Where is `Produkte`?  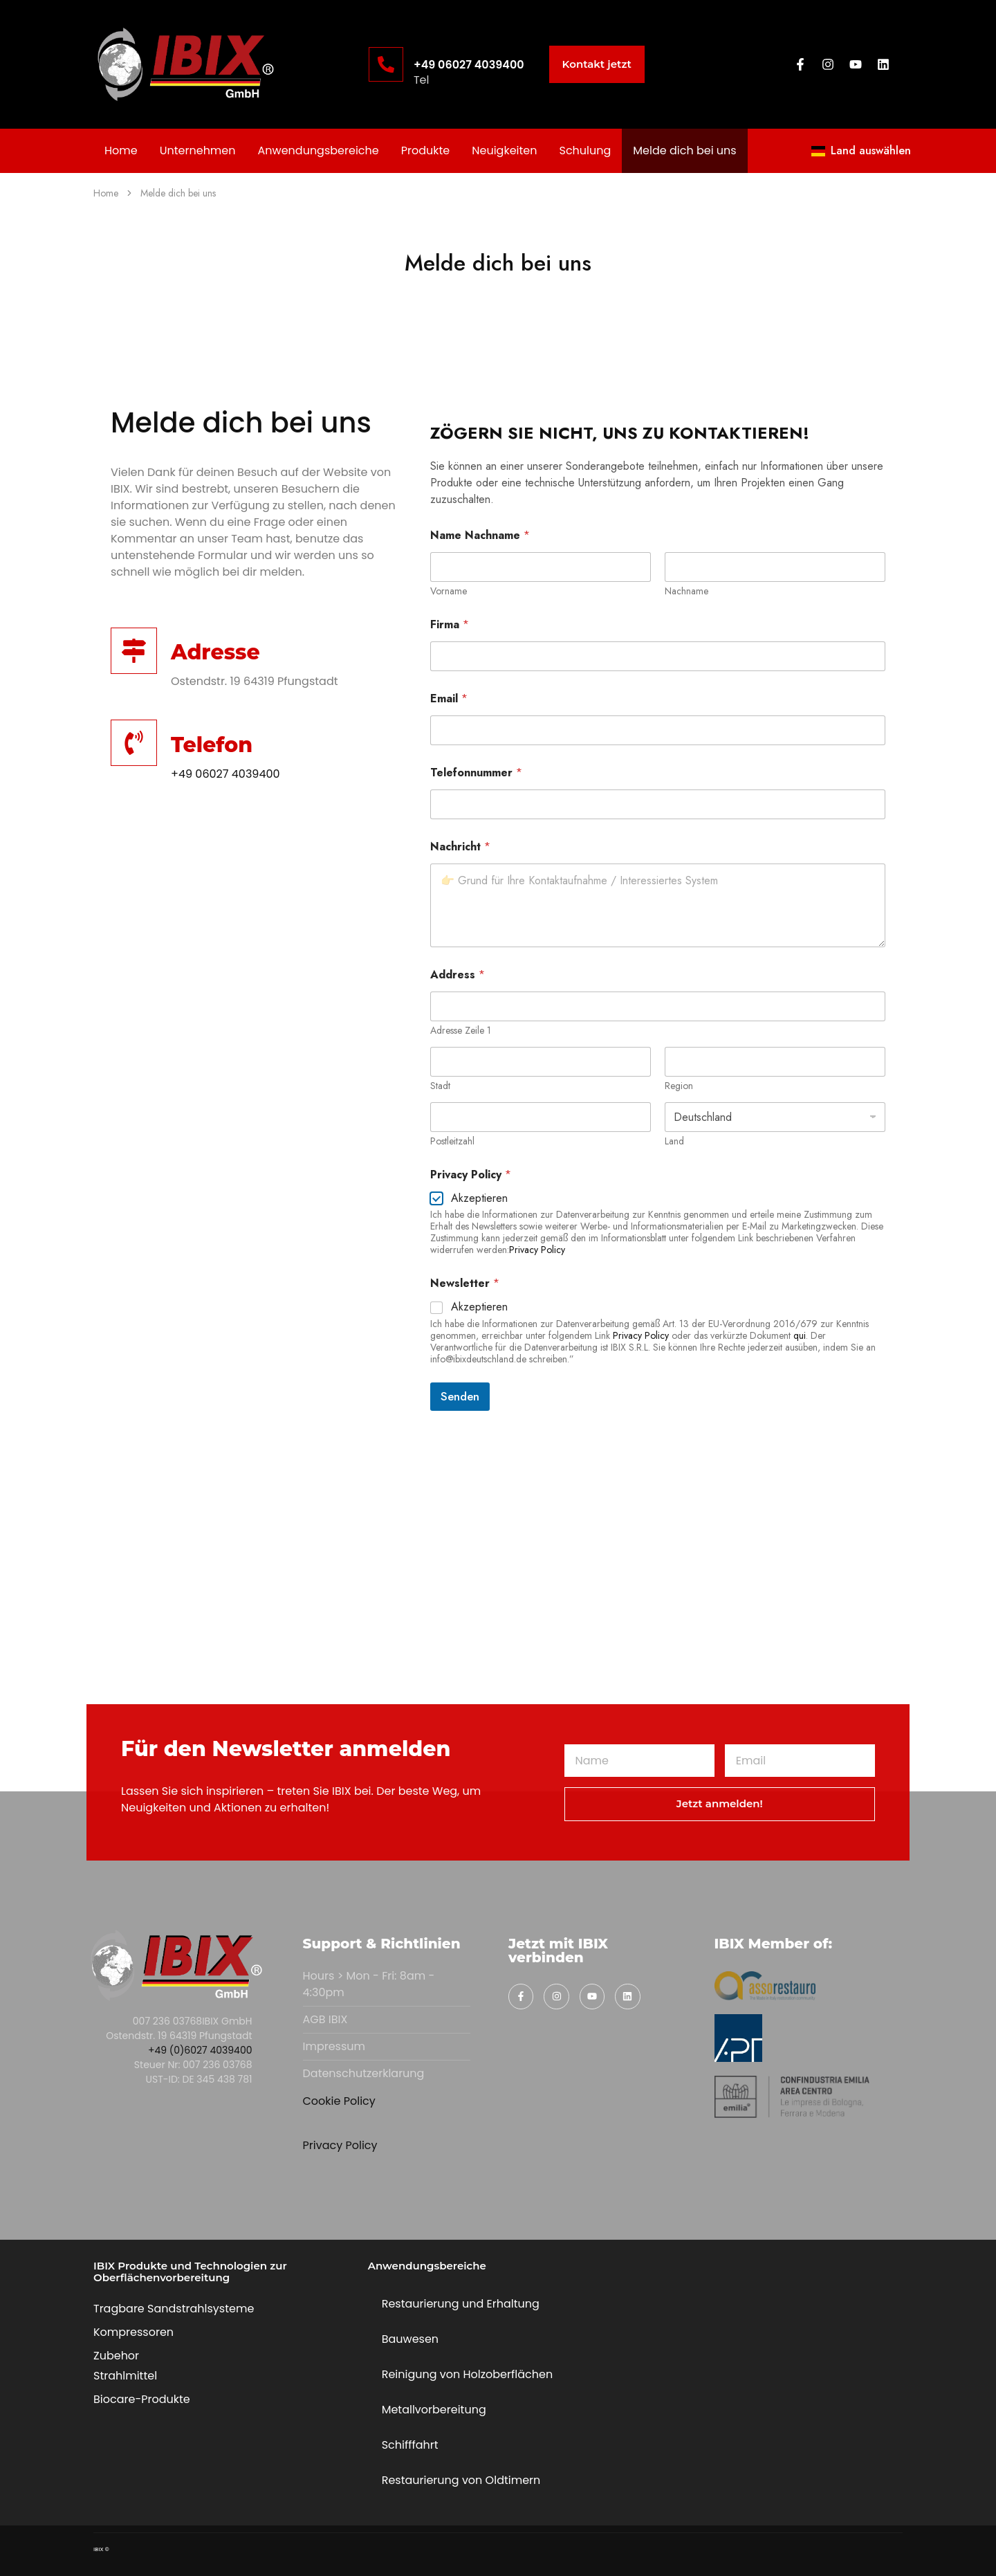
Produkte is located at coordinates (425, 150).